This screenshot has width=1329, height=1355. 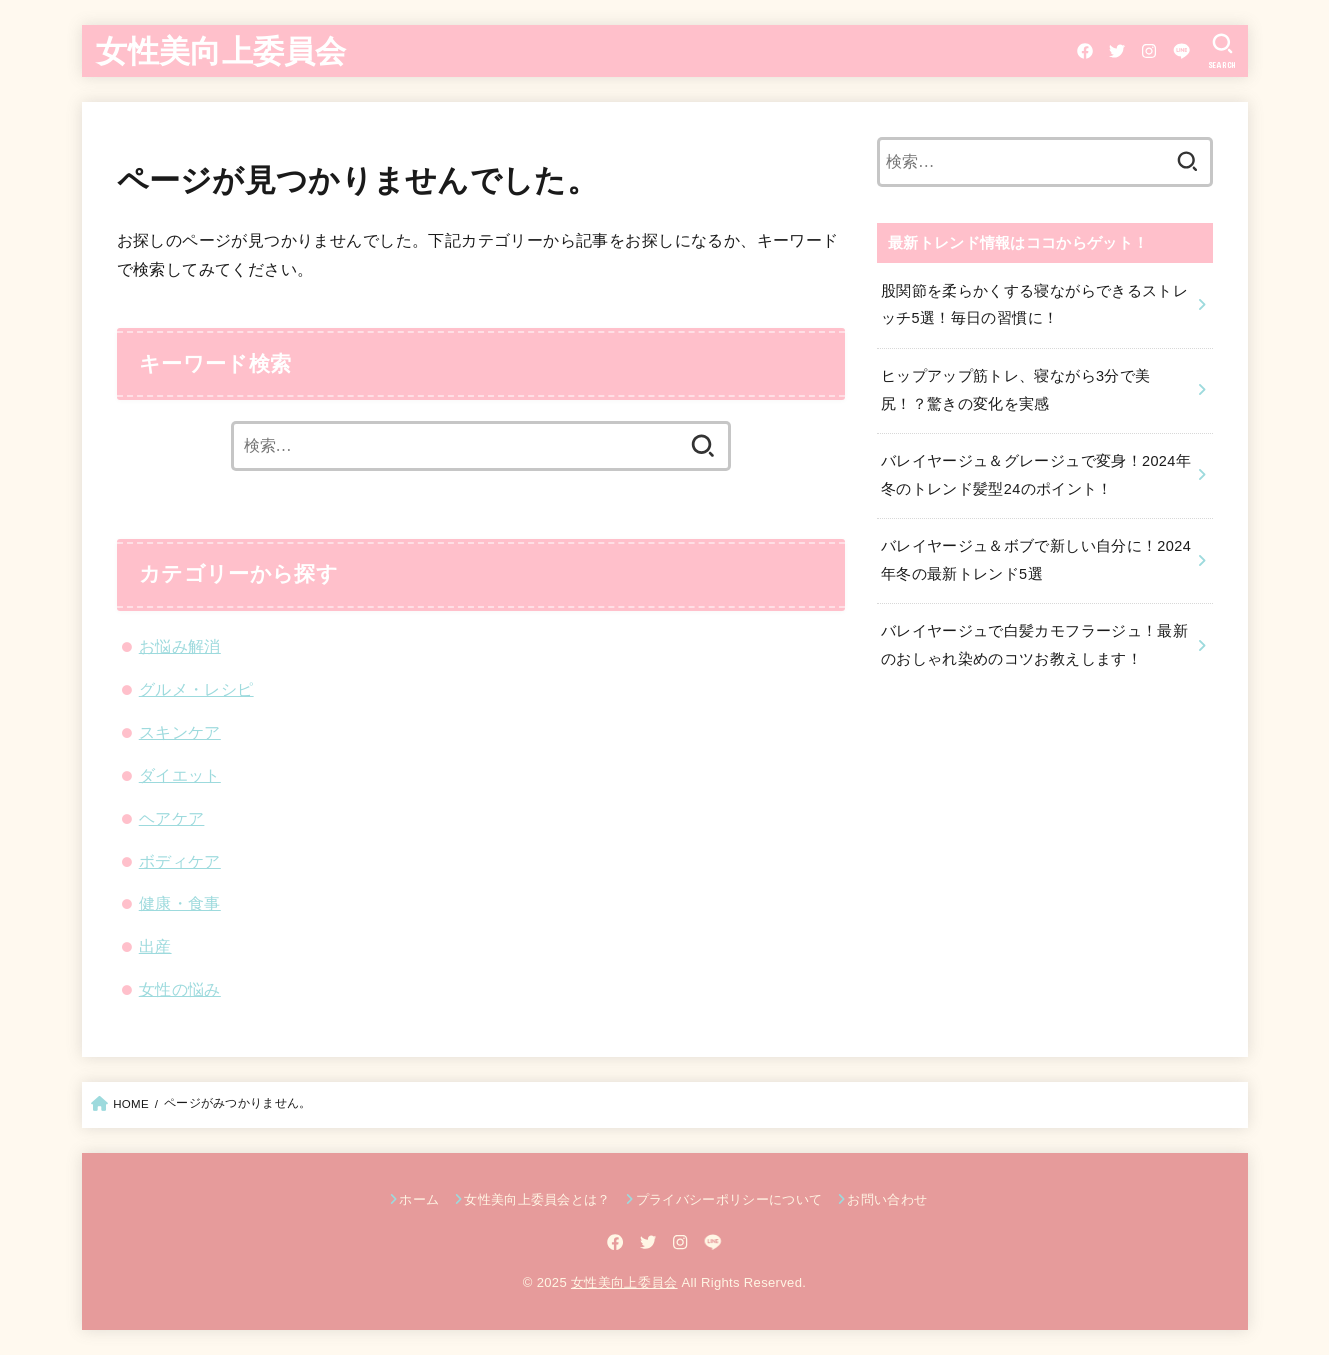 What do you see at coordinates (172, 818) in the screenshot?
I see `ヘアケア` at bounding box center [172, 818].